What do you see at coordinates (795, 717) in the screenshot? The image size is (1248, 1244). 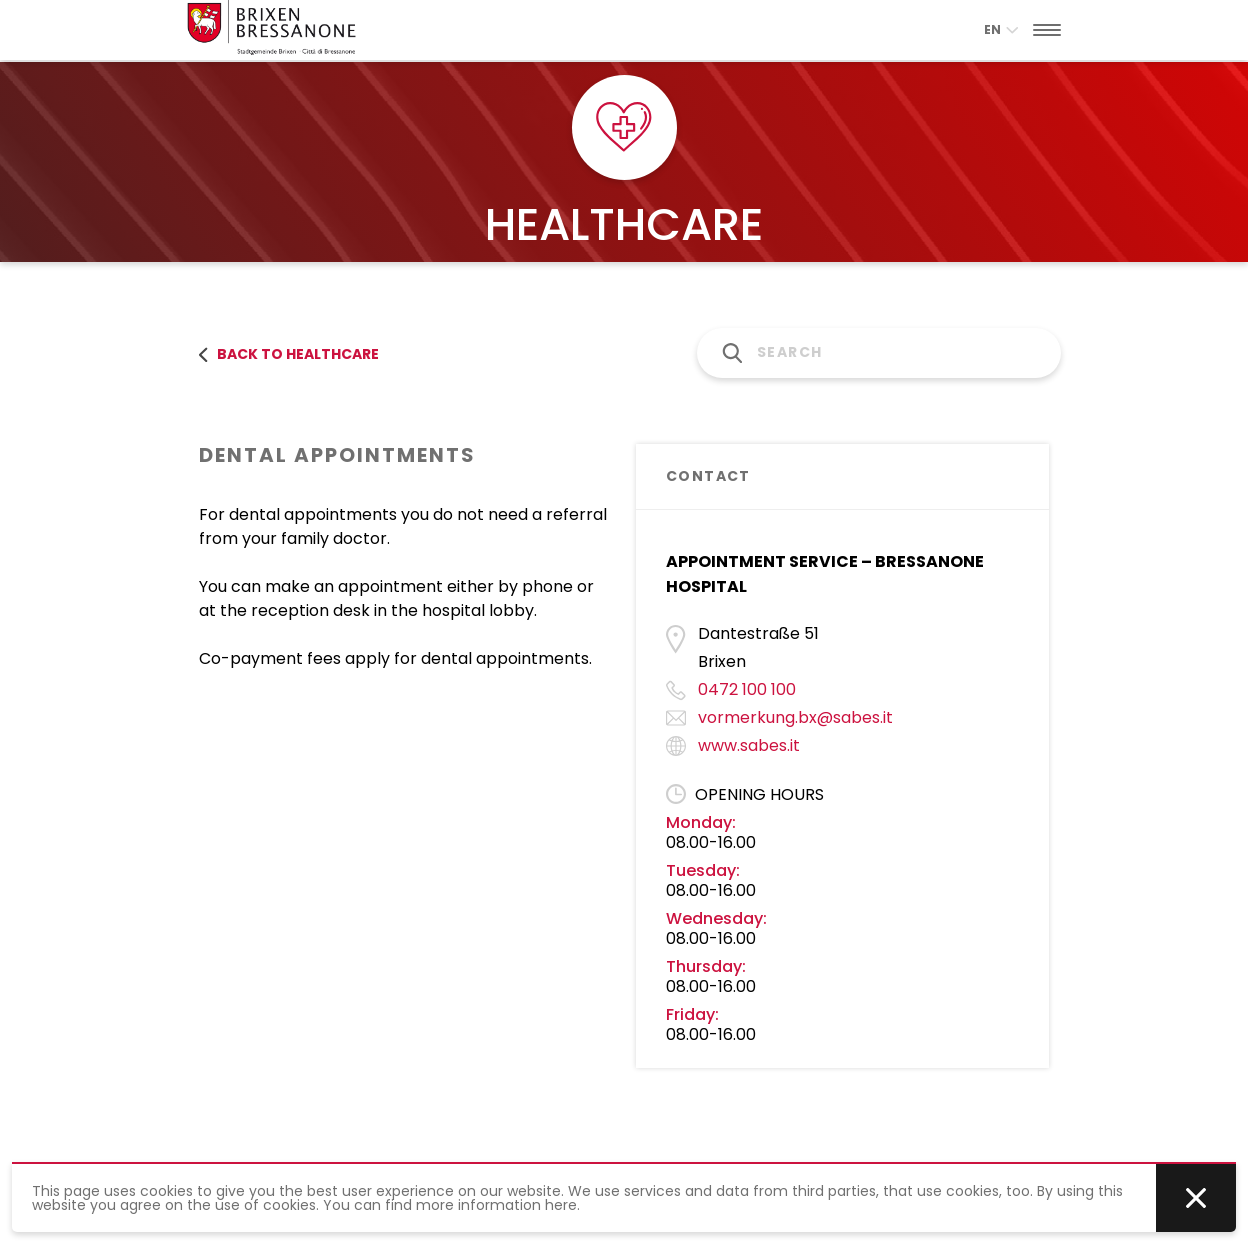 I see `vormerkung.bx@sabes.it` at bounding box center [795, 717].